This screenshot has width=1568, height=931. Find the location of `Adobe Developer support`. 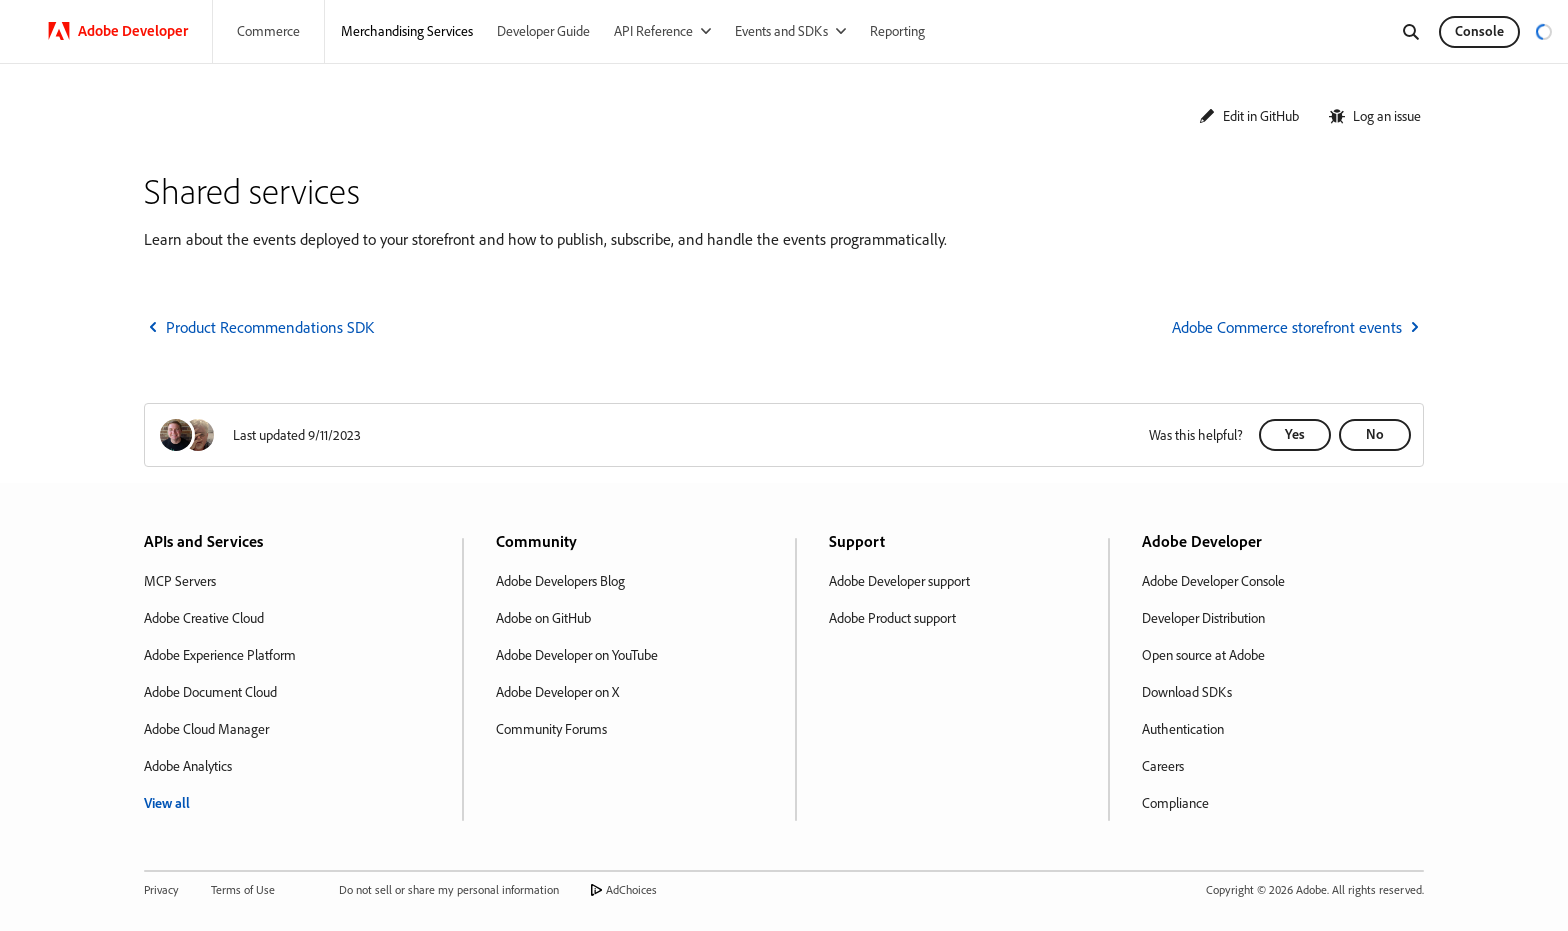

Adobe Developer support is located at coordinates (899, 581).